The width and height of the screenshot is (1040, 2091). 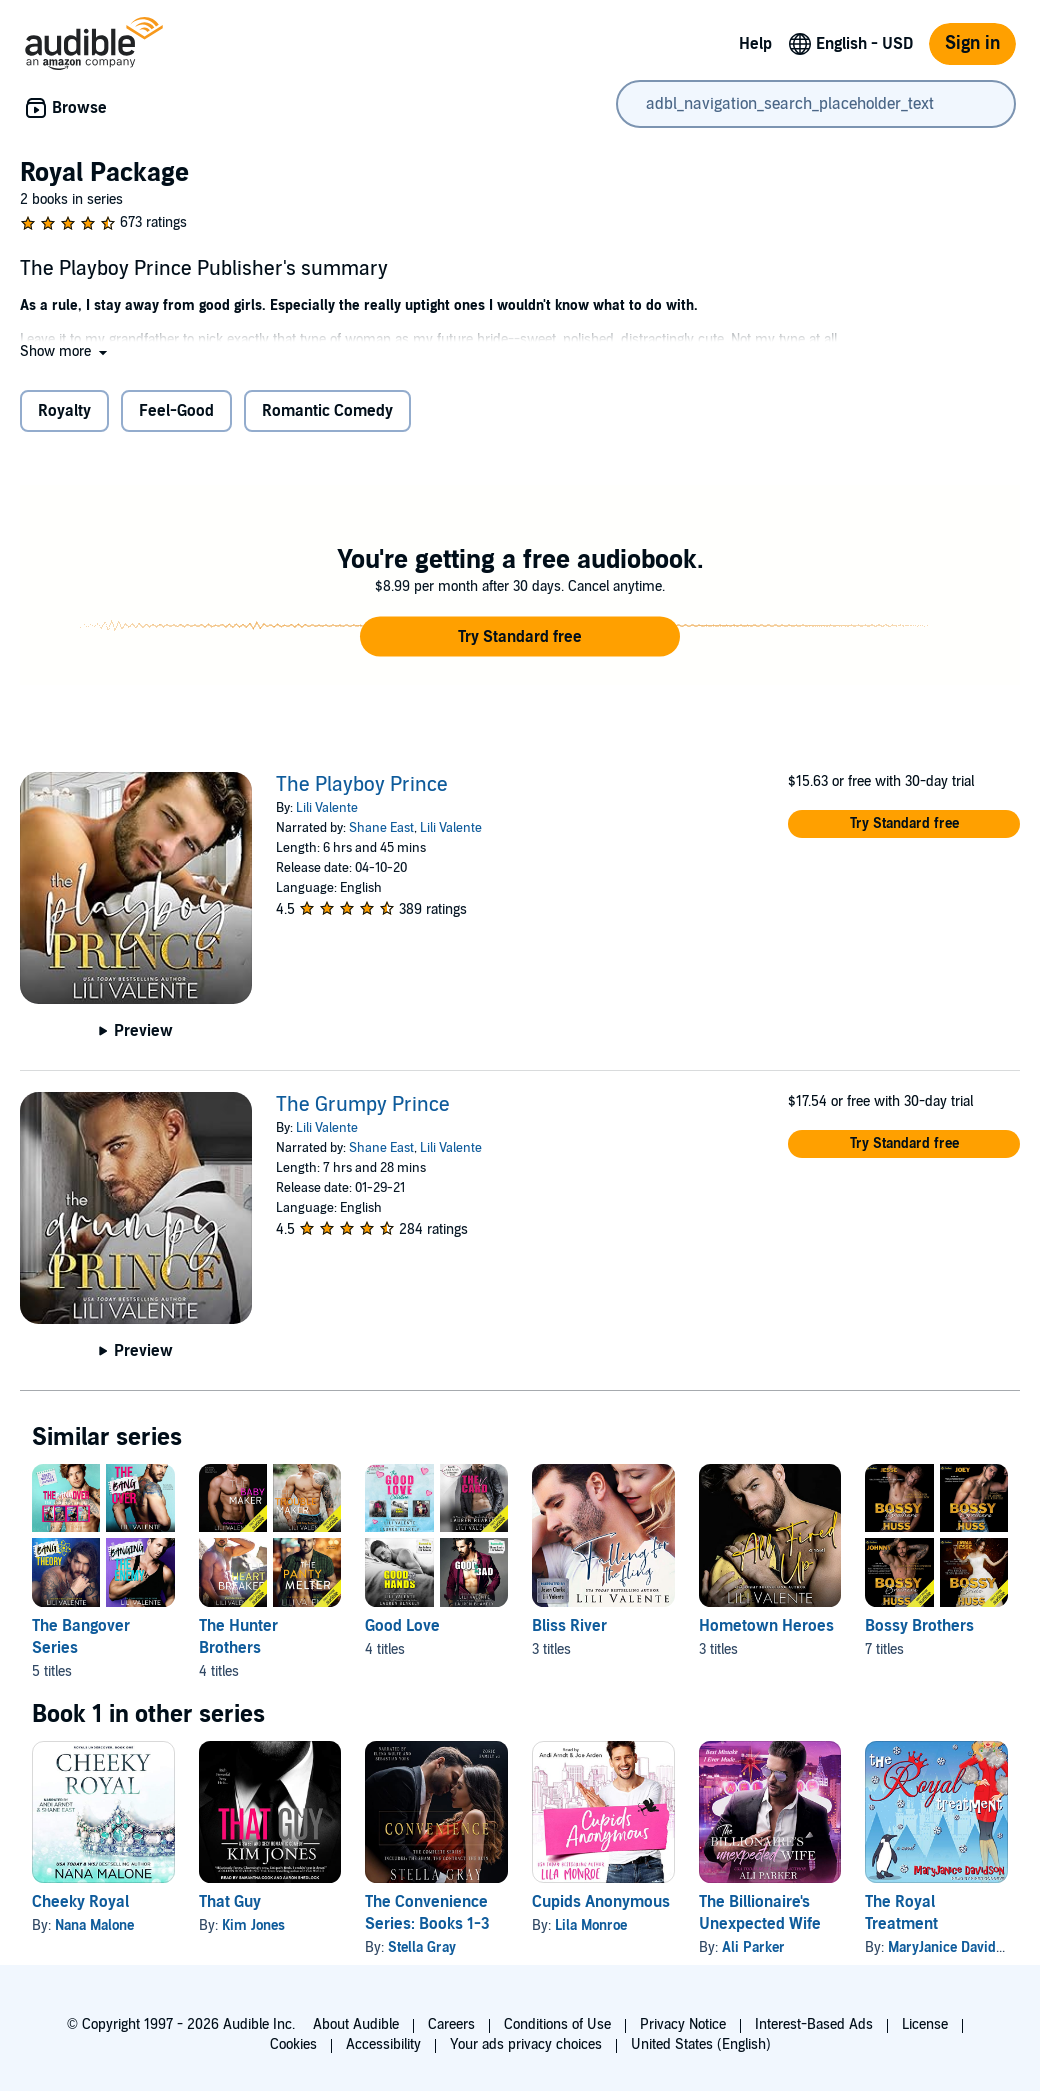 I want to click on Cupids Anonymous, so click(x=601, y=1902).